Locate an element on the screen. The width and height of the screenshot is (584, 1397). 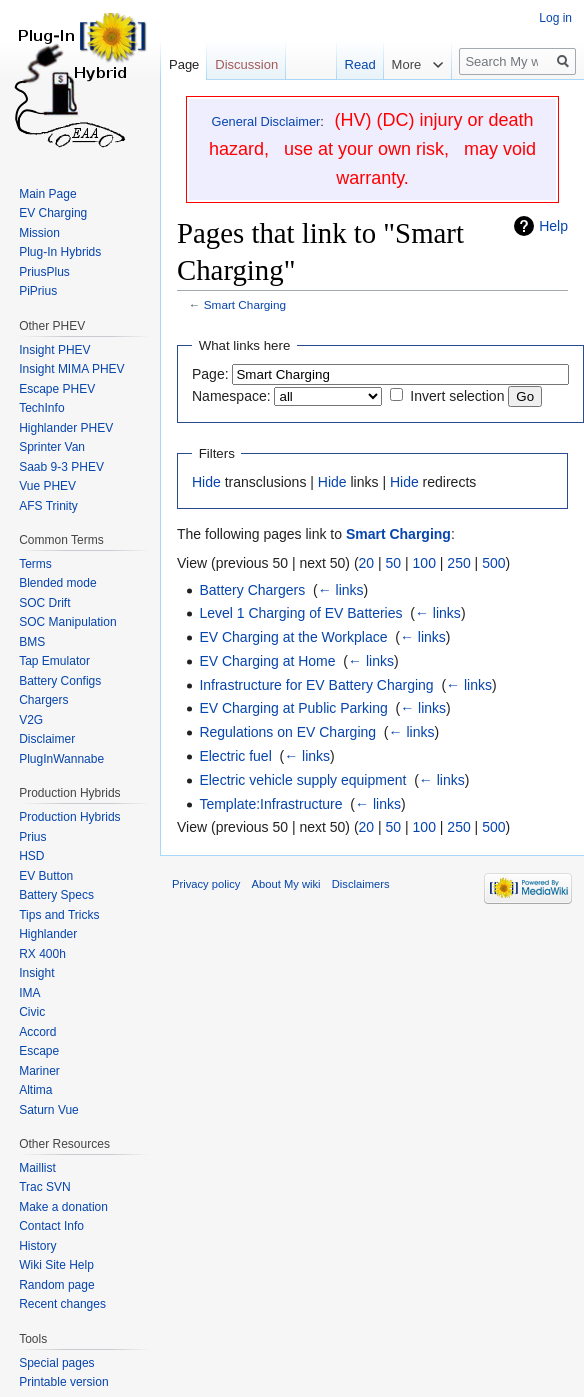
Battery Specs is located at coordinates (56, 895).